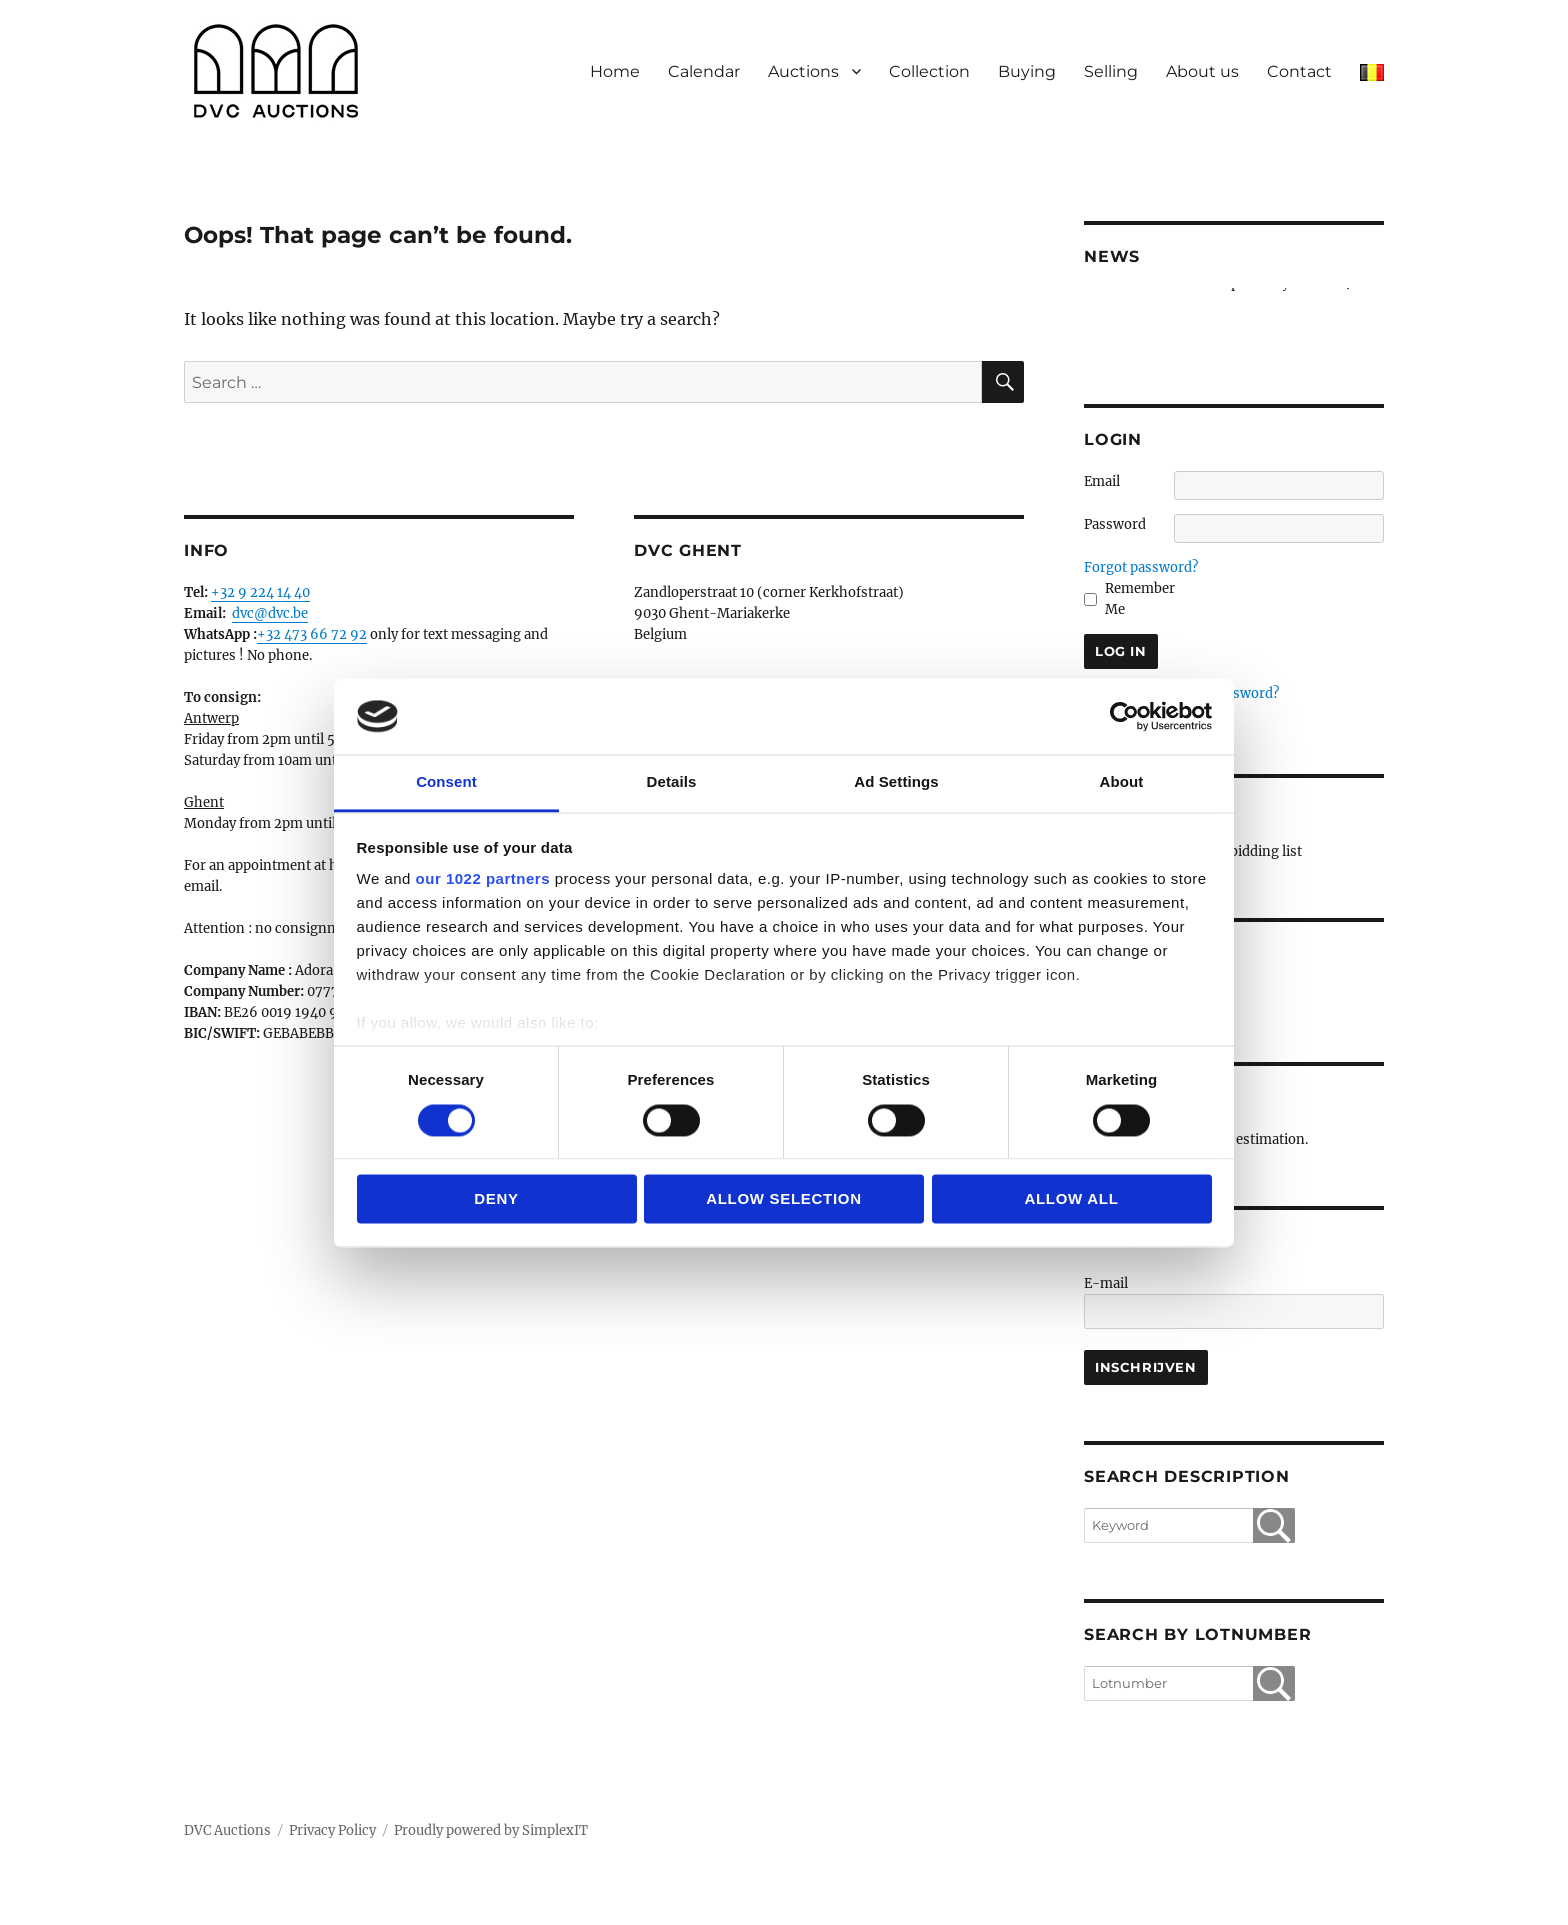 The height and width of the screenshot is (1925, 1568). What do you see at coordinates (332, 1830) in the screenshot?
I see `Privacy Policy` at bounding box center [332, 1830].